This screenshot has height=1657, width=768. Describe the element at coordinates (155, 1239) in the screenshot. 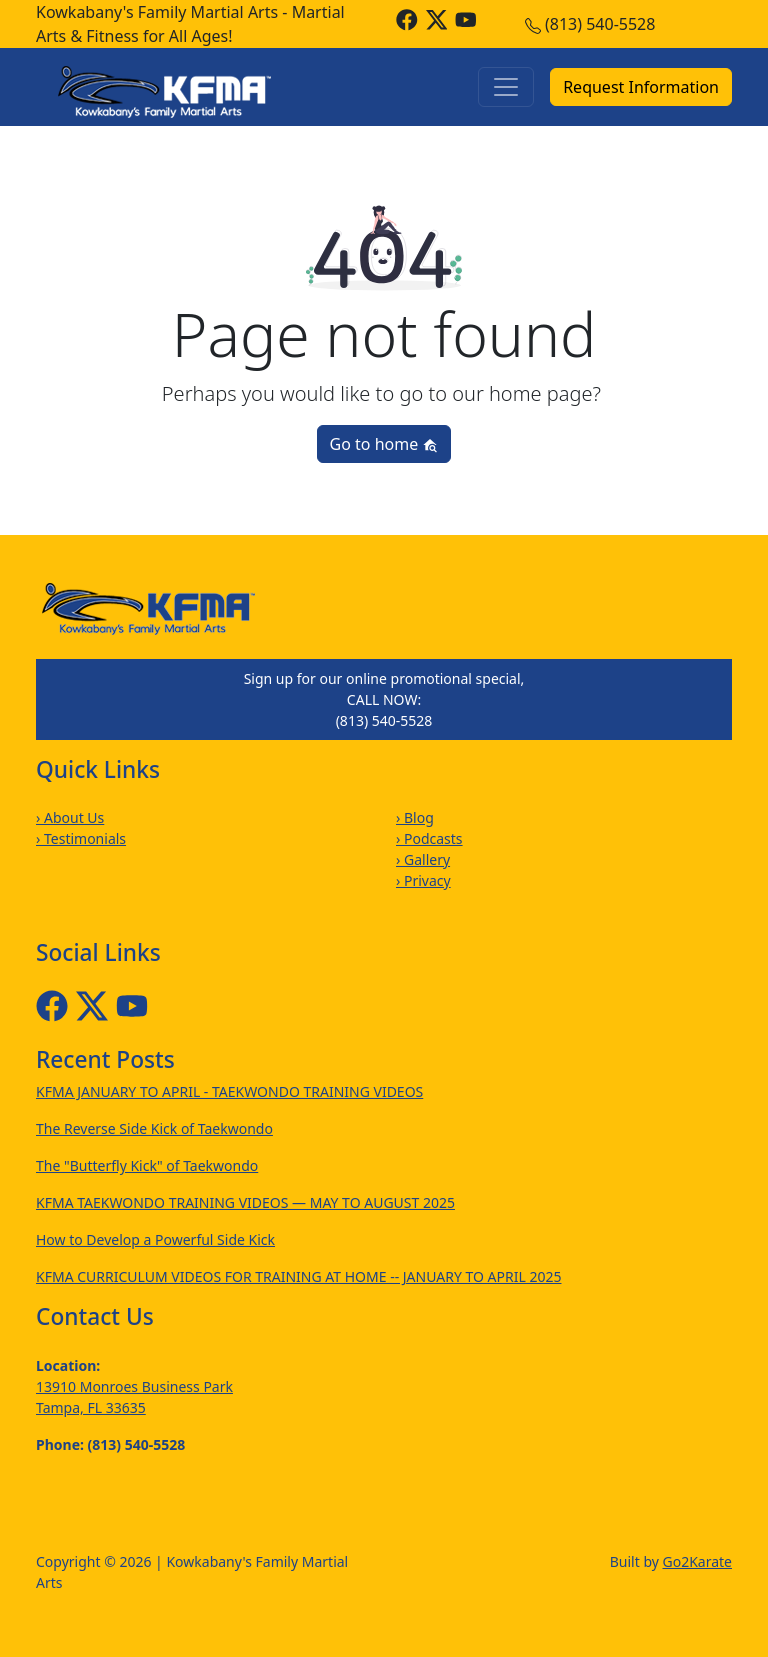

I see `How to Develop a Powerful Side Kick` at that location.